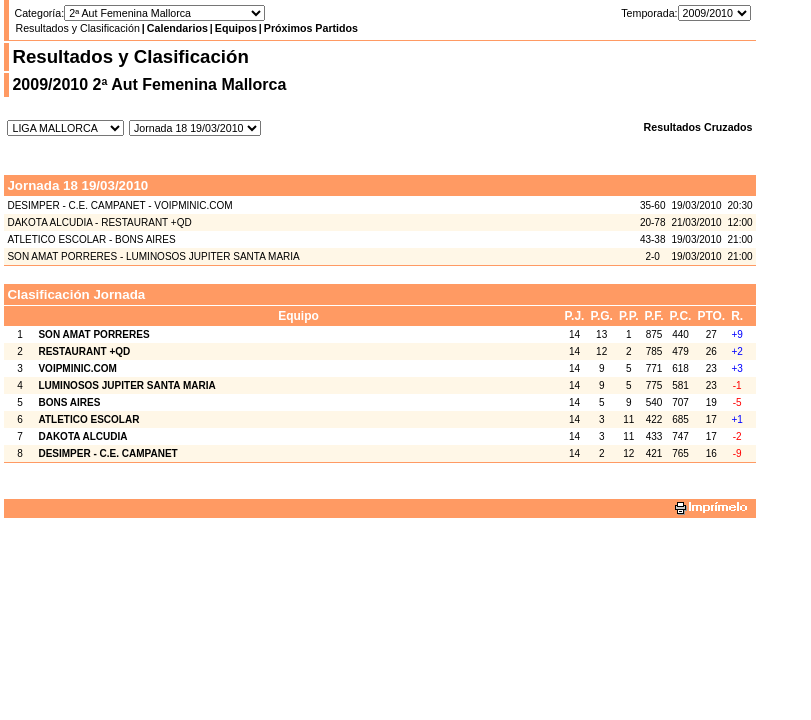 The width and height of the screenshot is (811, 720). What do you see at coordinates (82, 436) in the screenshot?
I see `DAKOTA ALCUDIA` at bounding box center [82, 436].